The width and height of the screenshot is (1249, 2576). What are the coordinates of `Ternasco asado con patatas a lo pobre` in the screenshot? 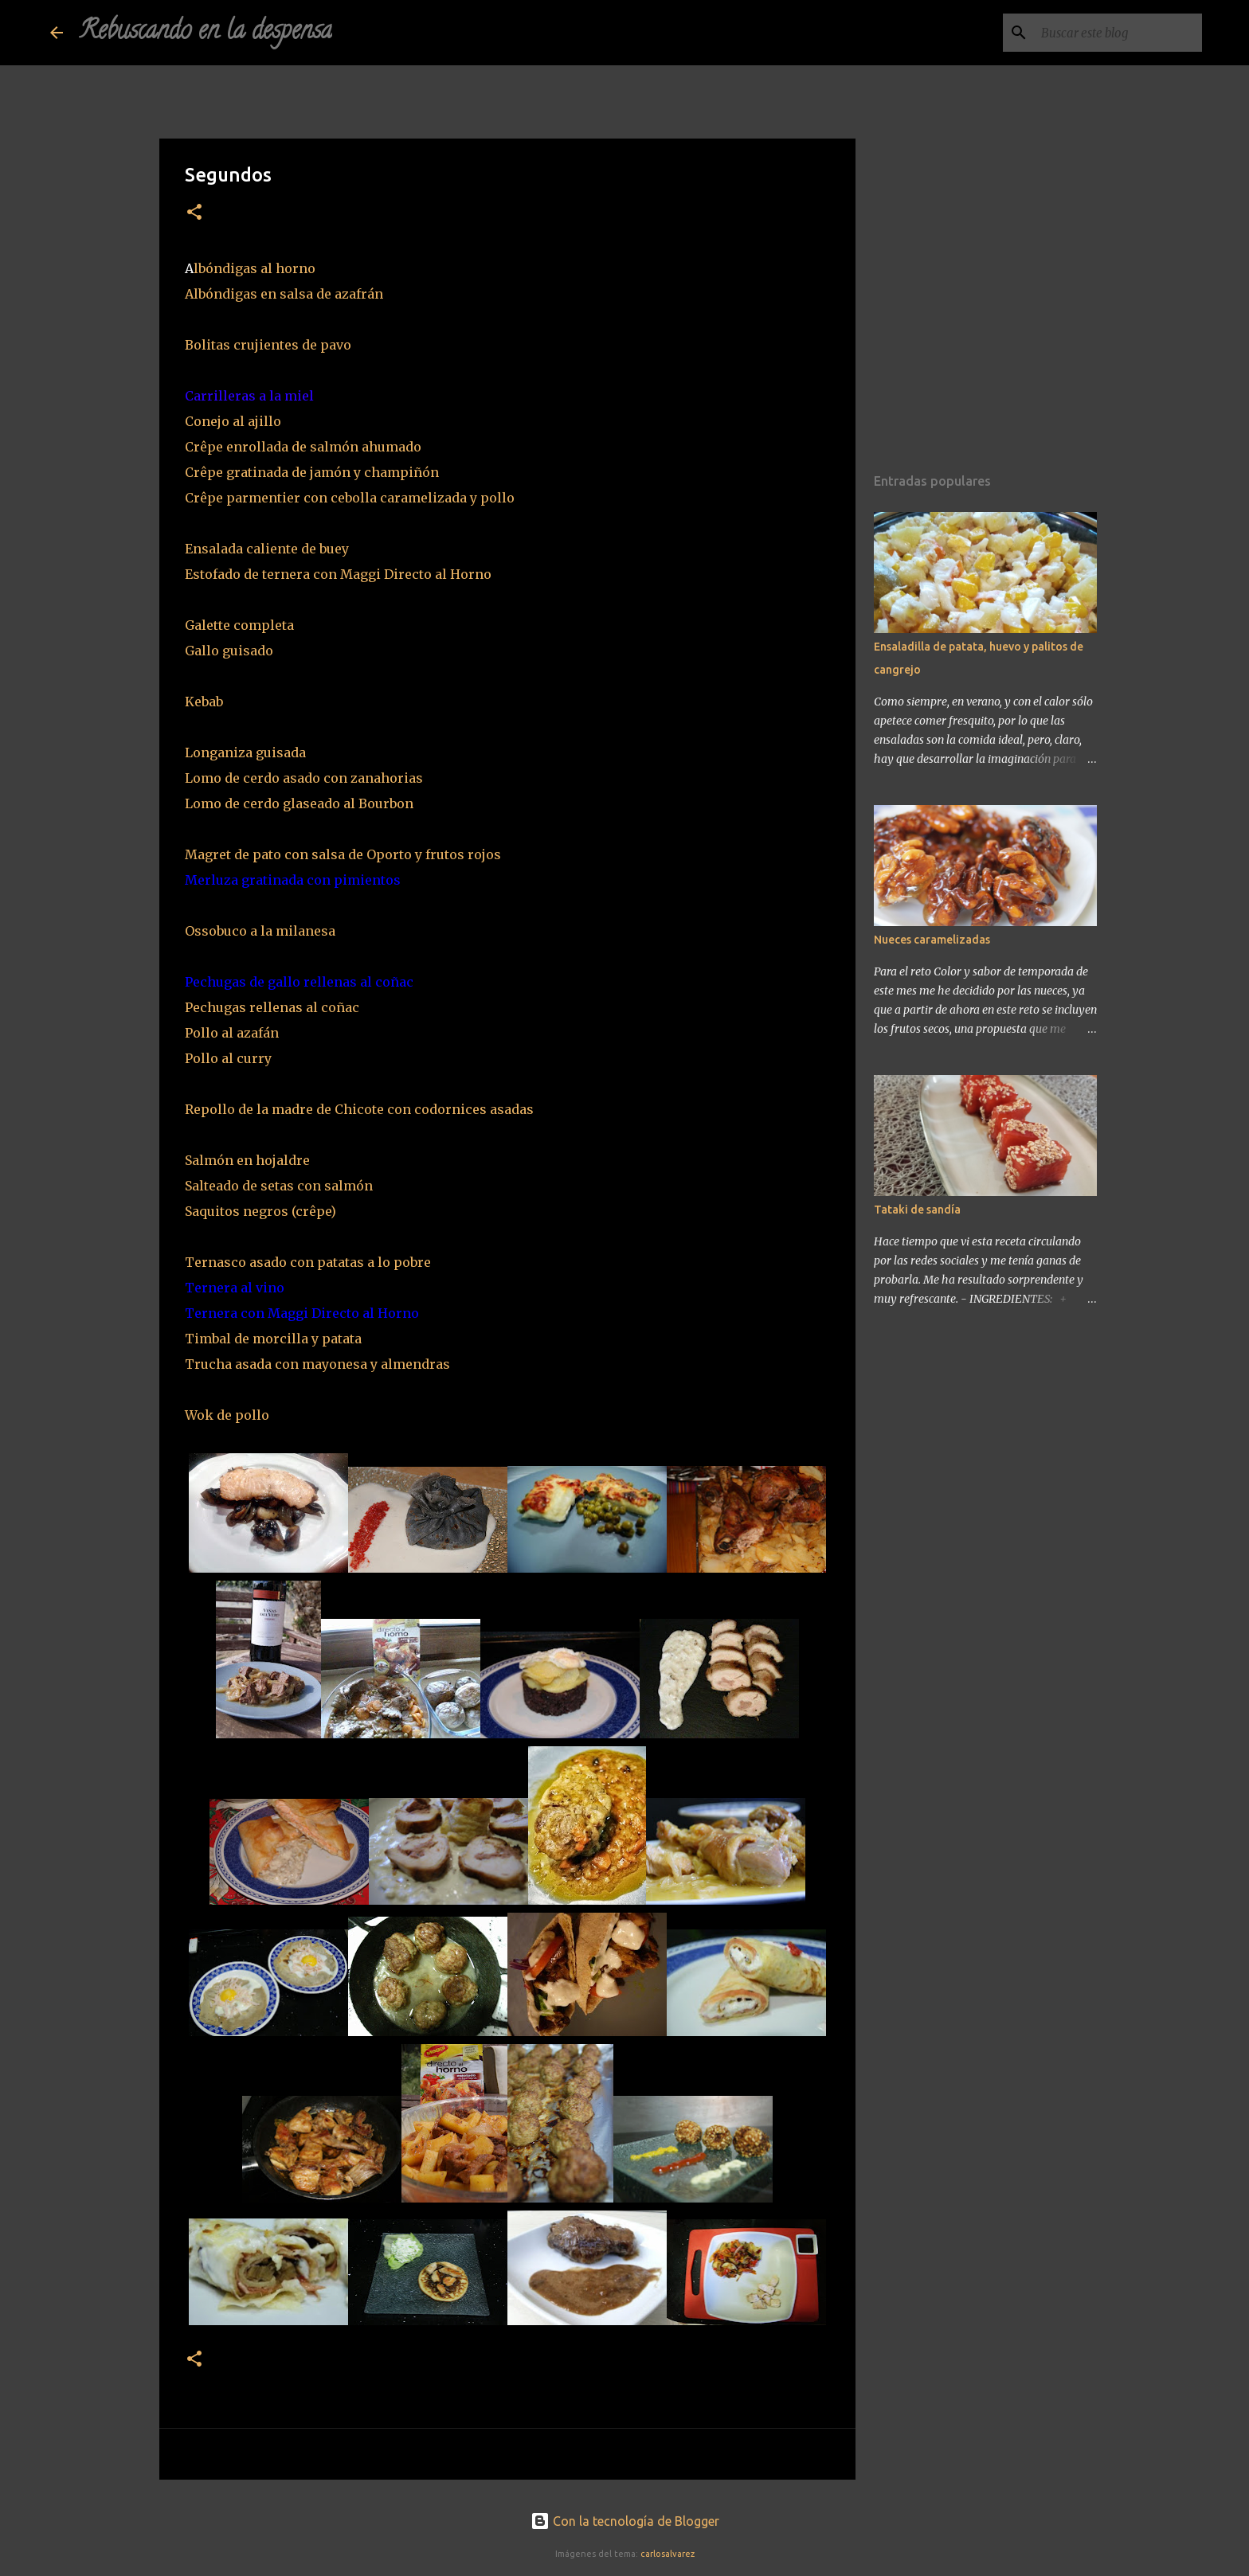 It's located at (308, 1262).